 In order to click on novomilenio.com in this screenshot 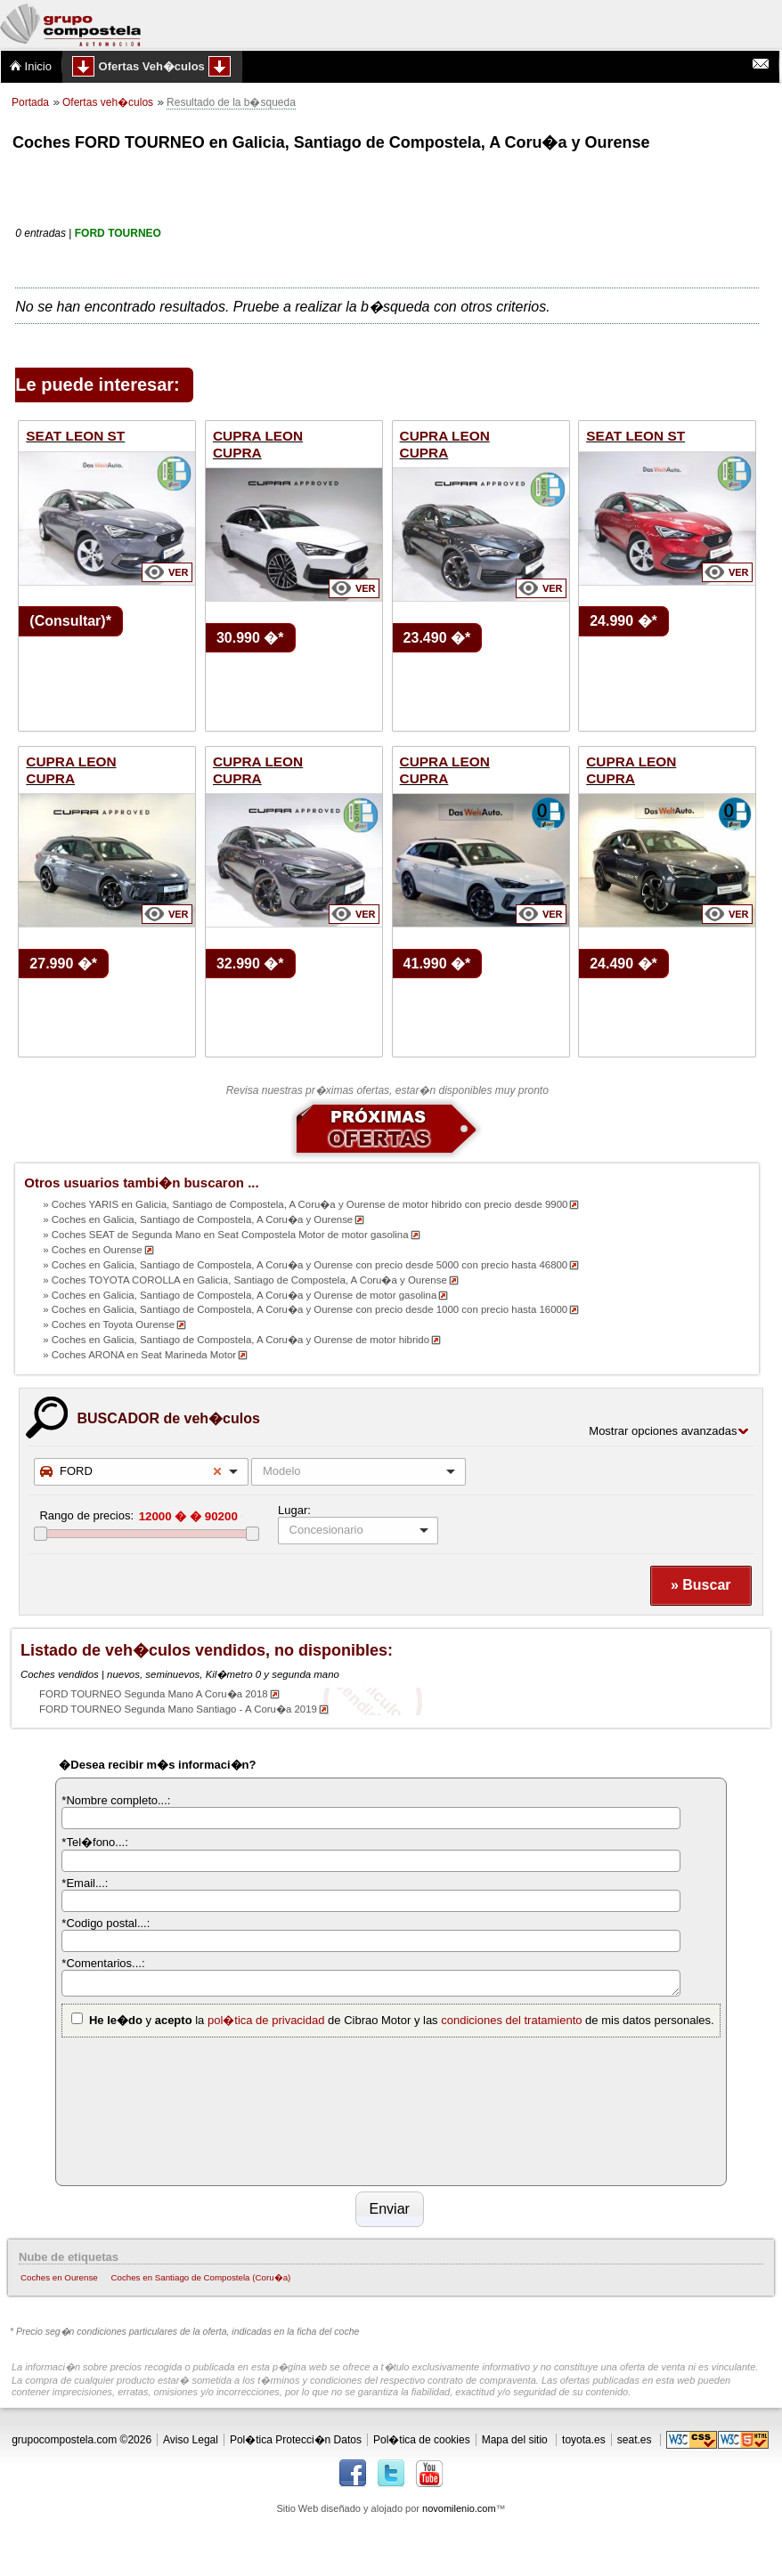, I will do `click(459, 2508)`.